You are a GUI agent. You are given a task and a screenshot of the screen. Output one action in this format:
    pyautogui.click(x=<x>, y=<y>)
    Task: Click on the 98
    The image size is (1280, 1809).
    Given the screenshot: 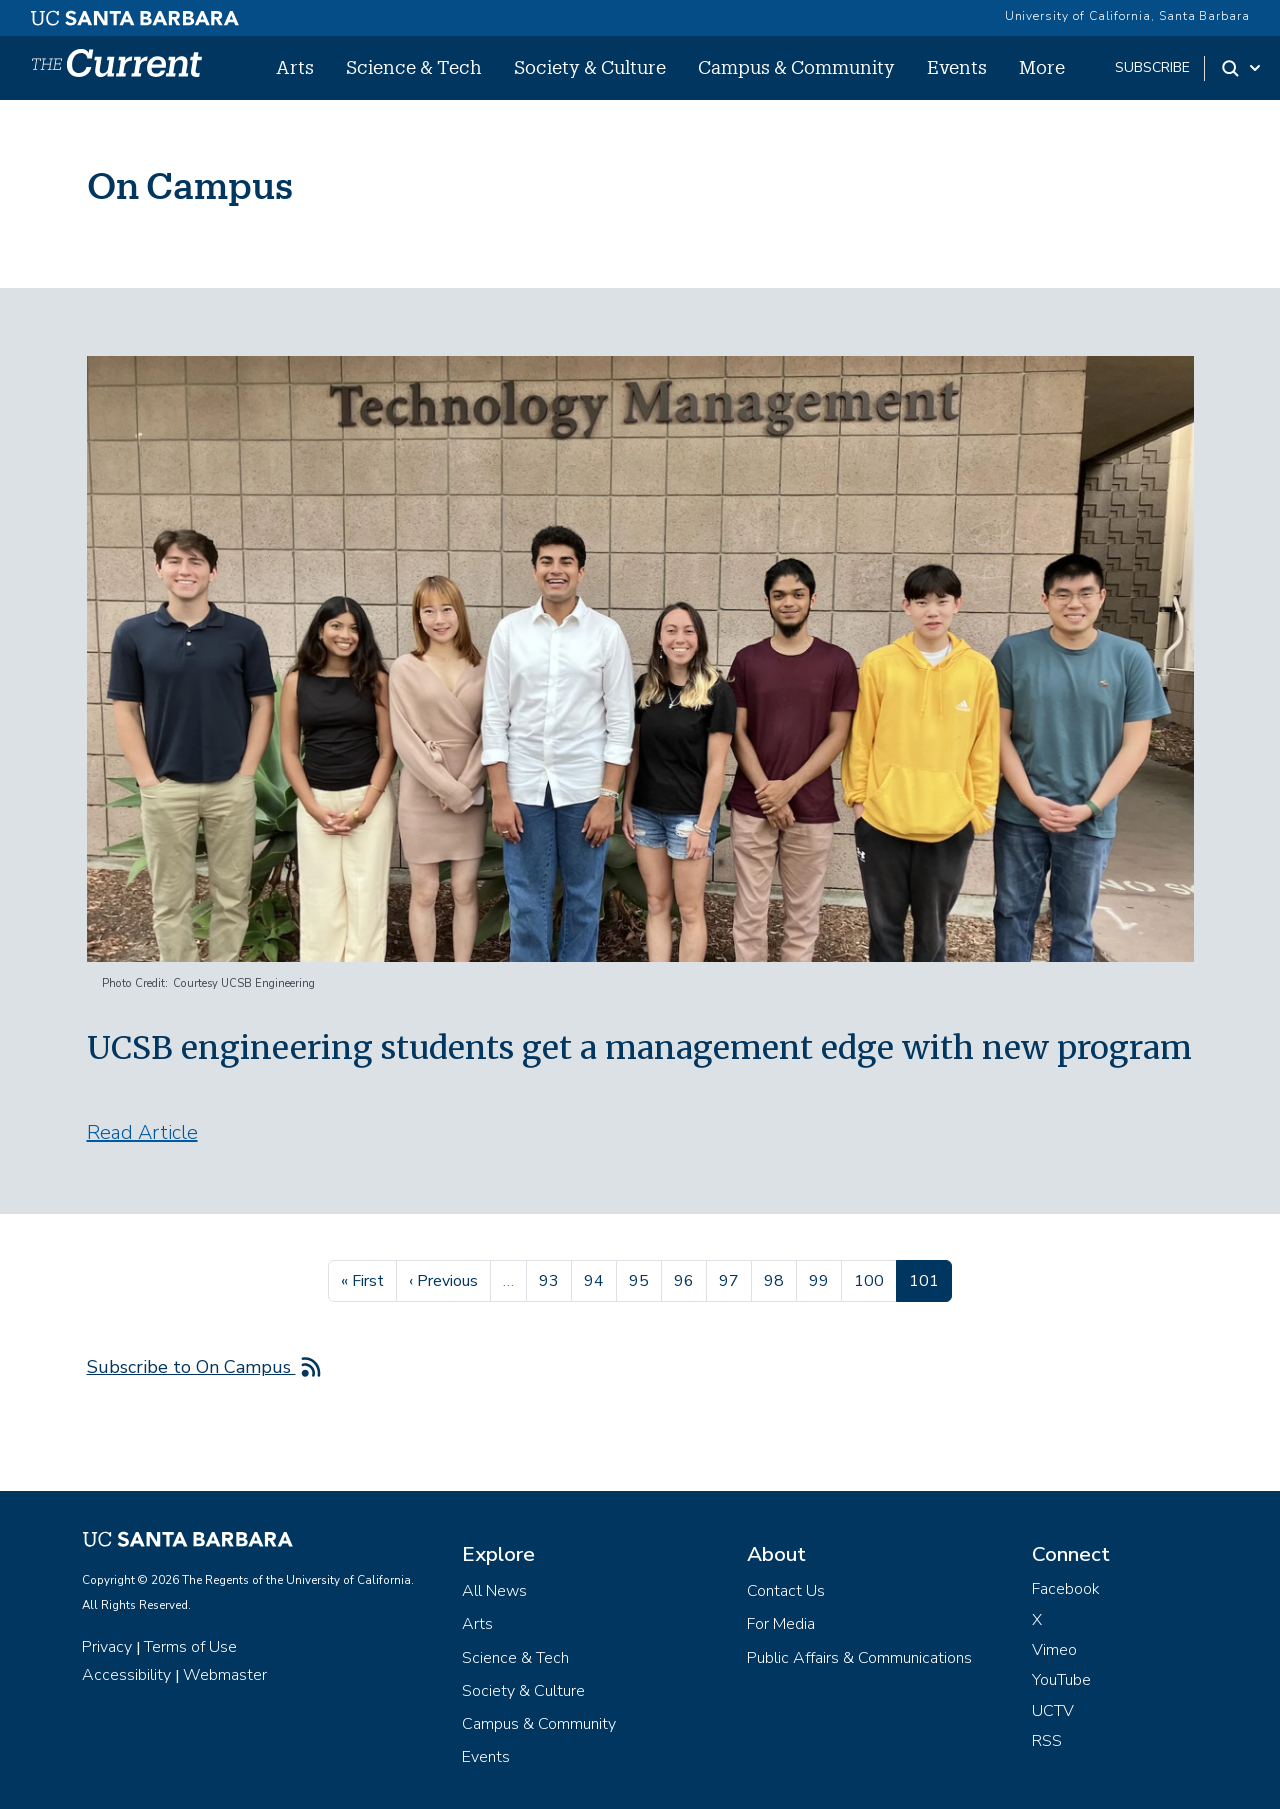 What is the action you would take?
    pyautogui.click(x=780, y=1279)
    